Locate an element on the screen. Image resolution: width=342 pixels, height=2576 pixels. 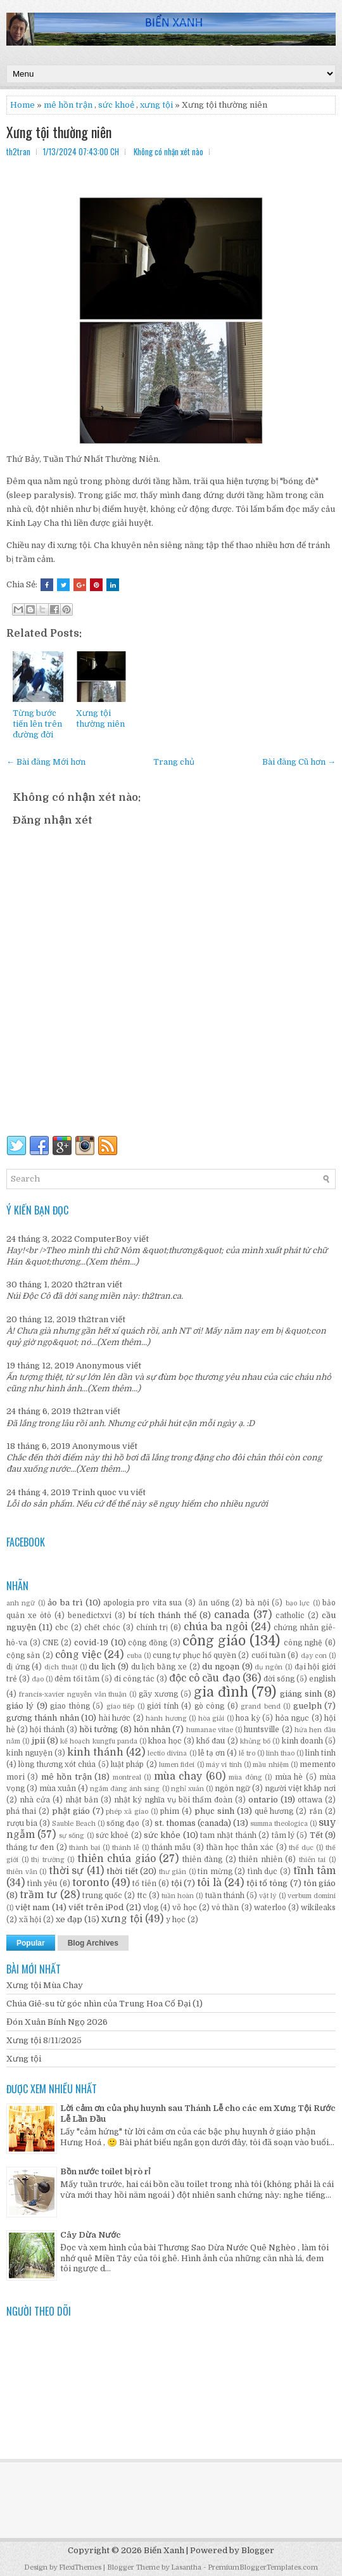
ngôn ngữ is located at coordinates (232, 1788).